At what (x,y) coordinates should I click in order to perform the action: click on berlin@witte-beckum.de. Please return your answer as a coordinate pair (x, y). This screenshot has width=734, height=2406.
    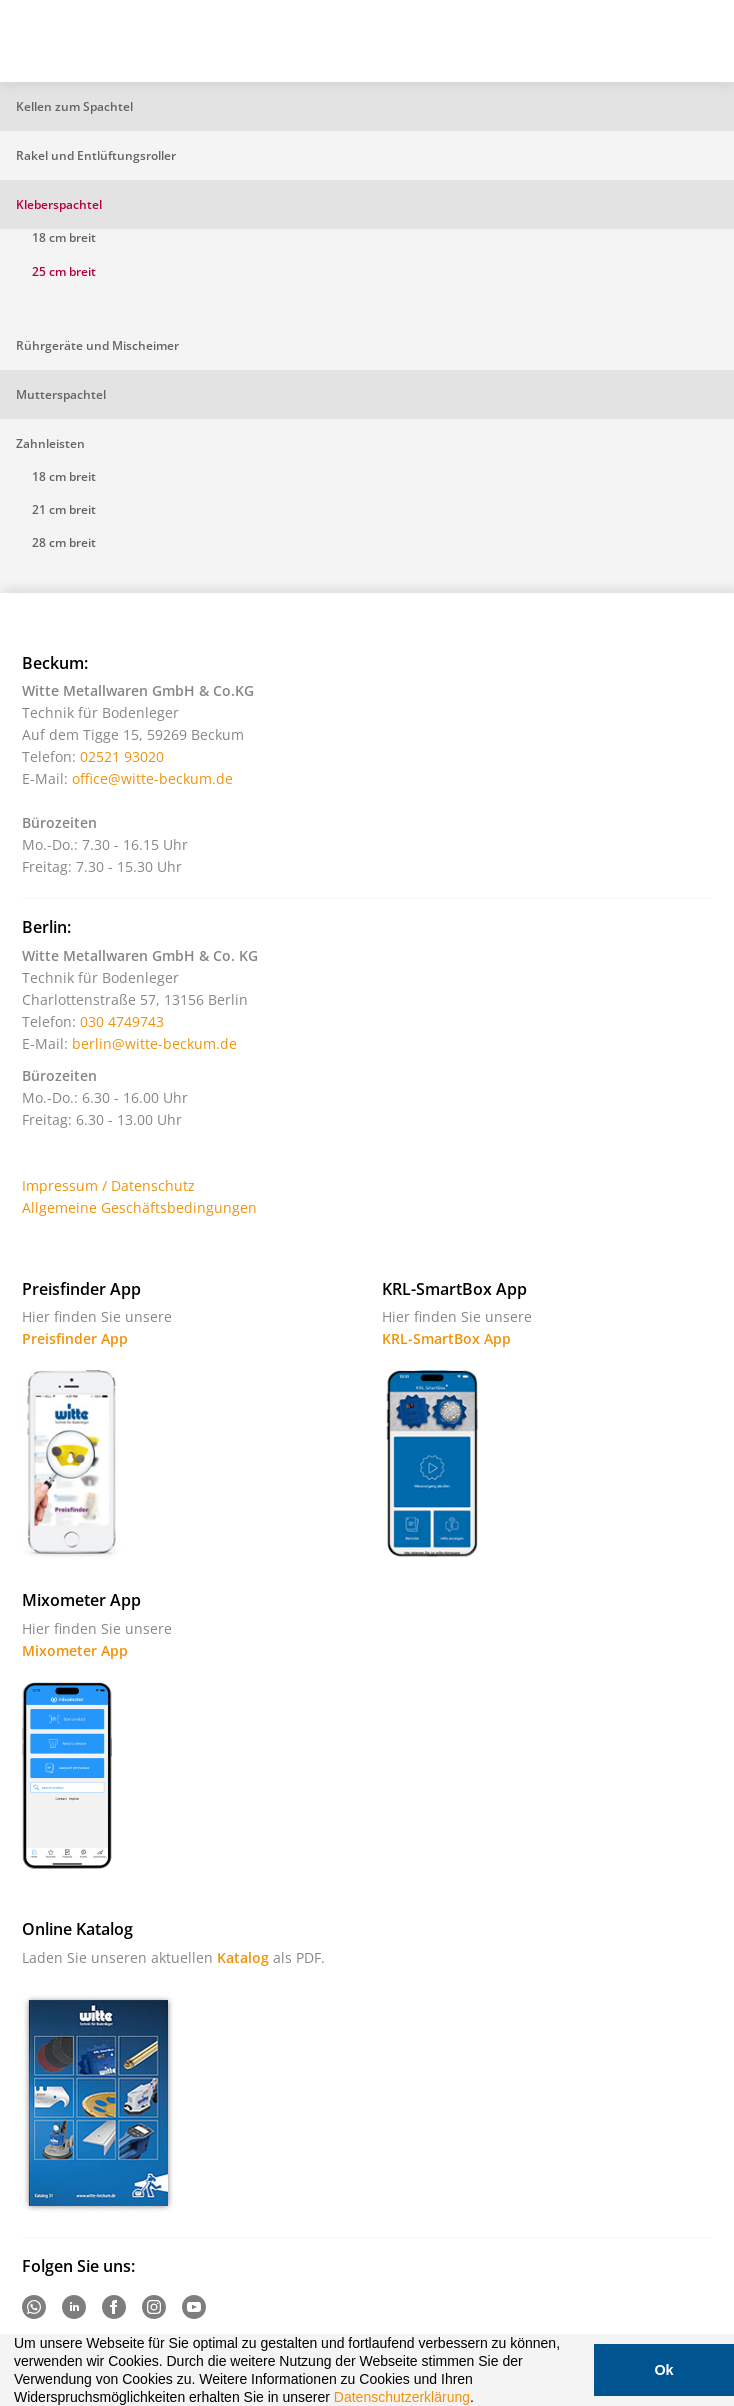
    Looking at the image, I should click on (154, 1043).